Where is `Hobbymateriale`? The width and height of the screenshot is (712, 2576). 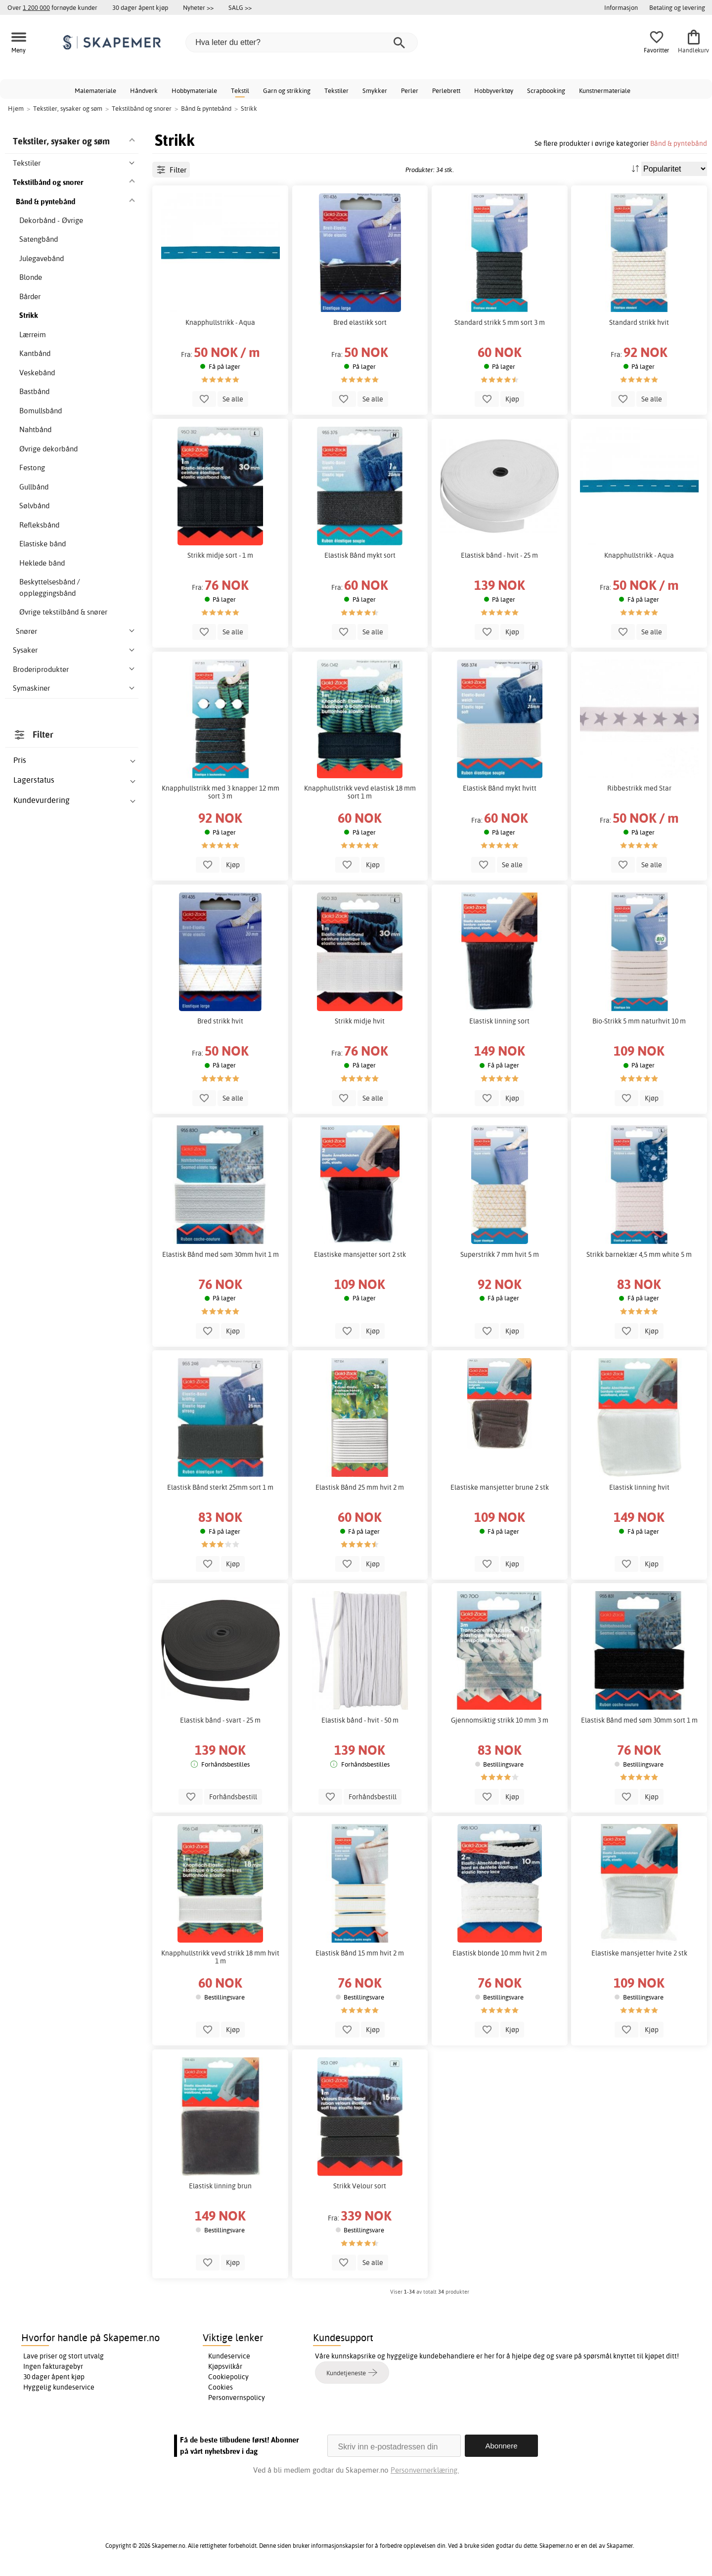
Hobbymateriale is located at coordinates (194, 90).